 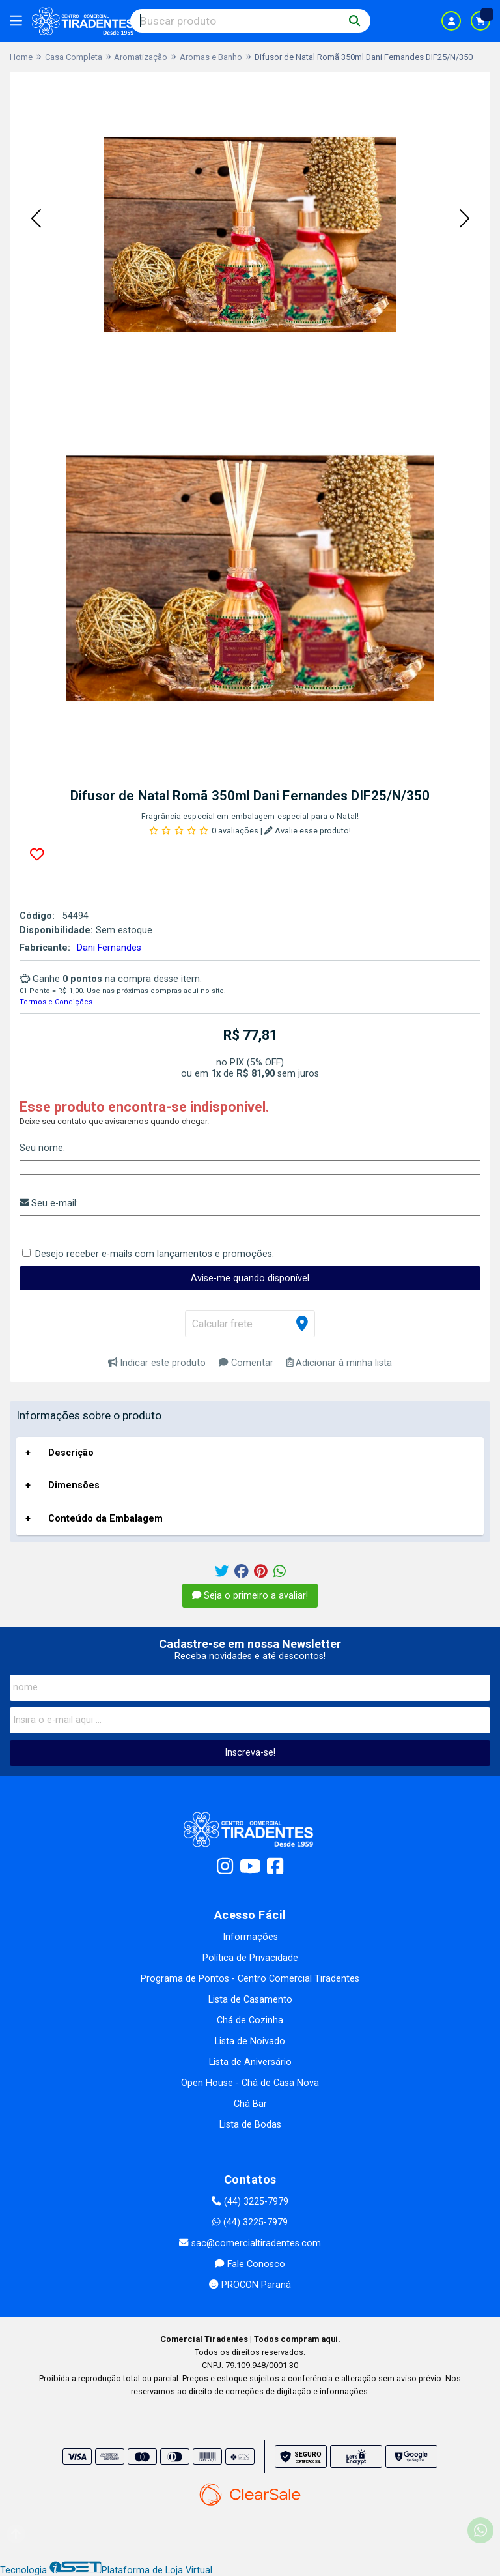 What do you see at coordinates (250, 2124) in the screenshot?
I see `Lista de Bodas` at bounding box center [250, 2124].